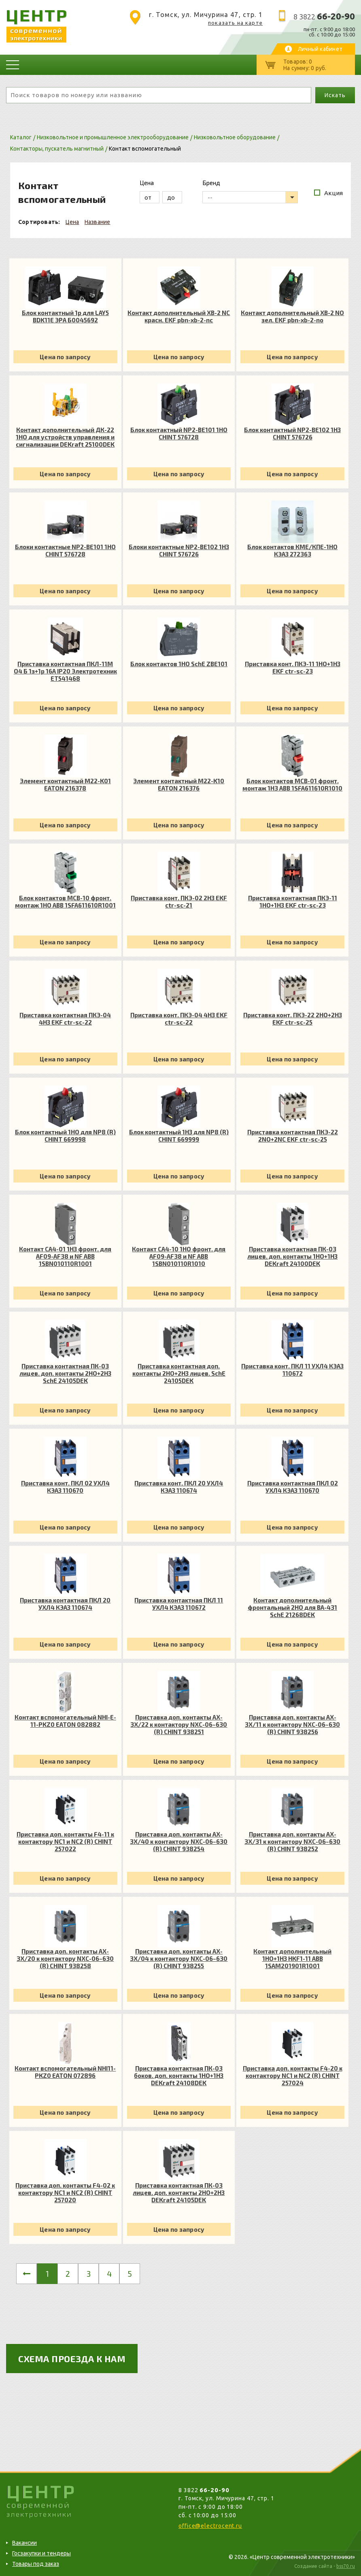 The height and width of the screenshot is (2576, 361). I want to click on Искать, so click(335, 95).